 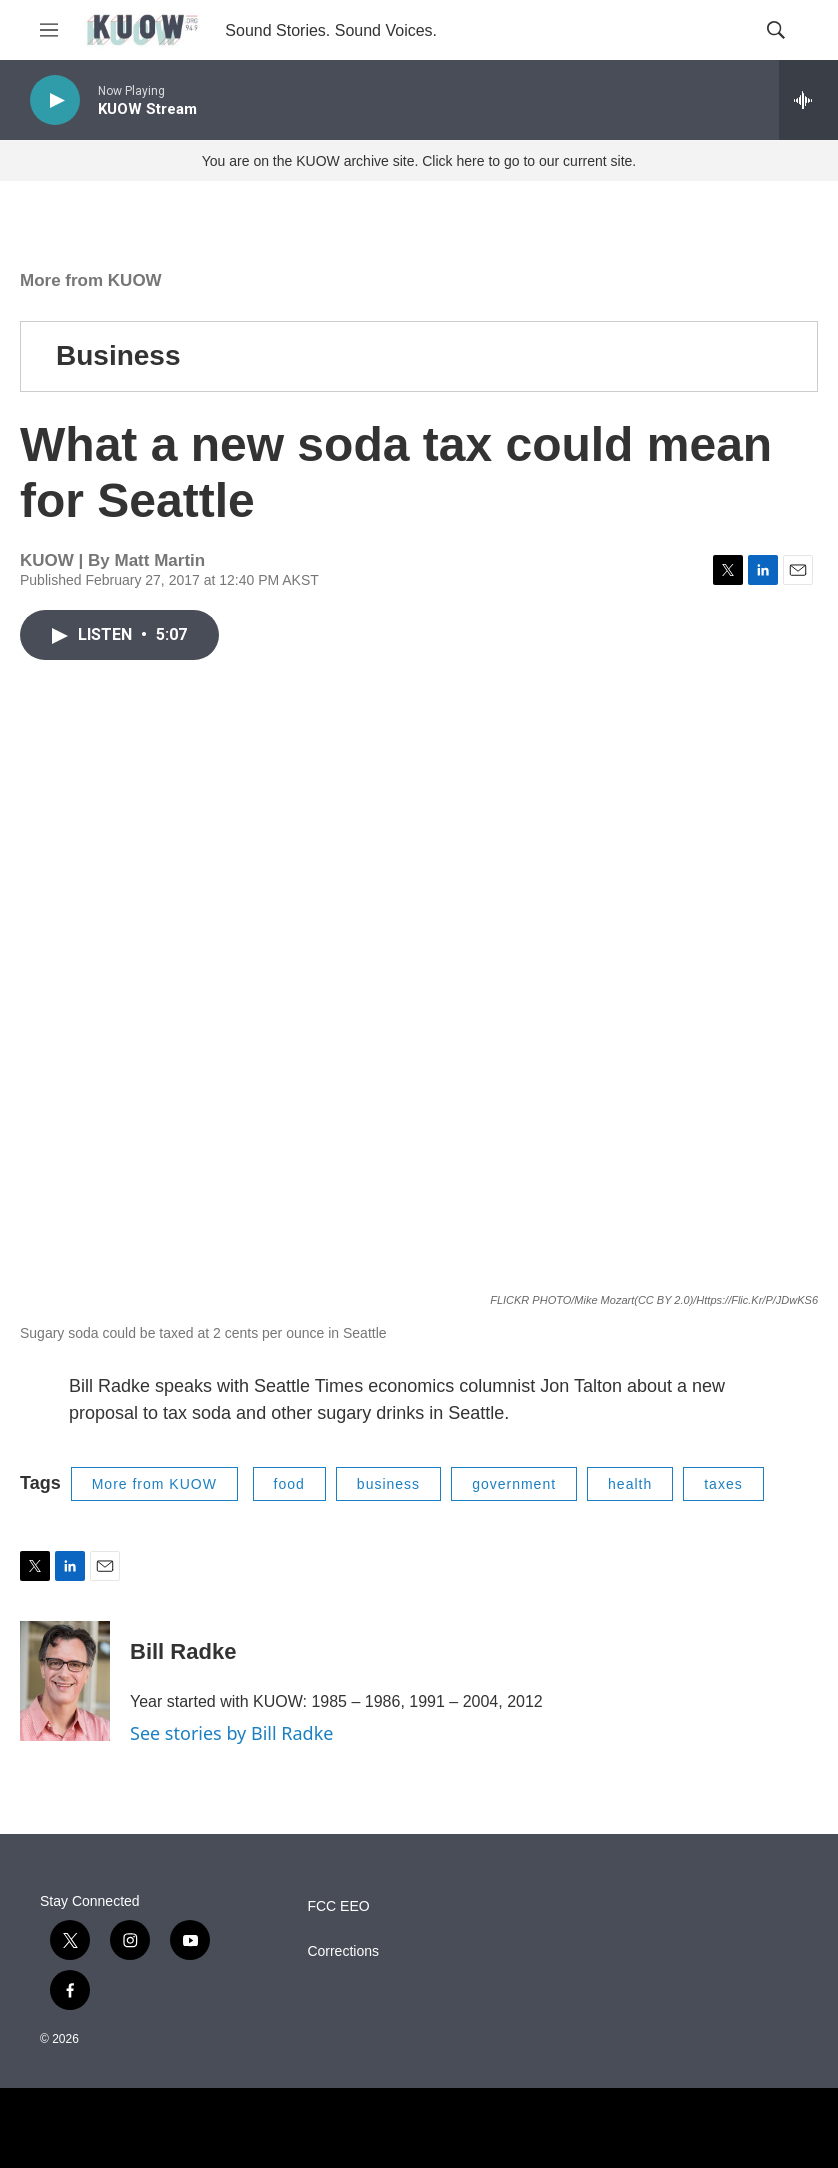 What do you see at coordinates (183, 1651) in the screenshot?
I see `Bill Radke` at bounding box center [183, 1651].